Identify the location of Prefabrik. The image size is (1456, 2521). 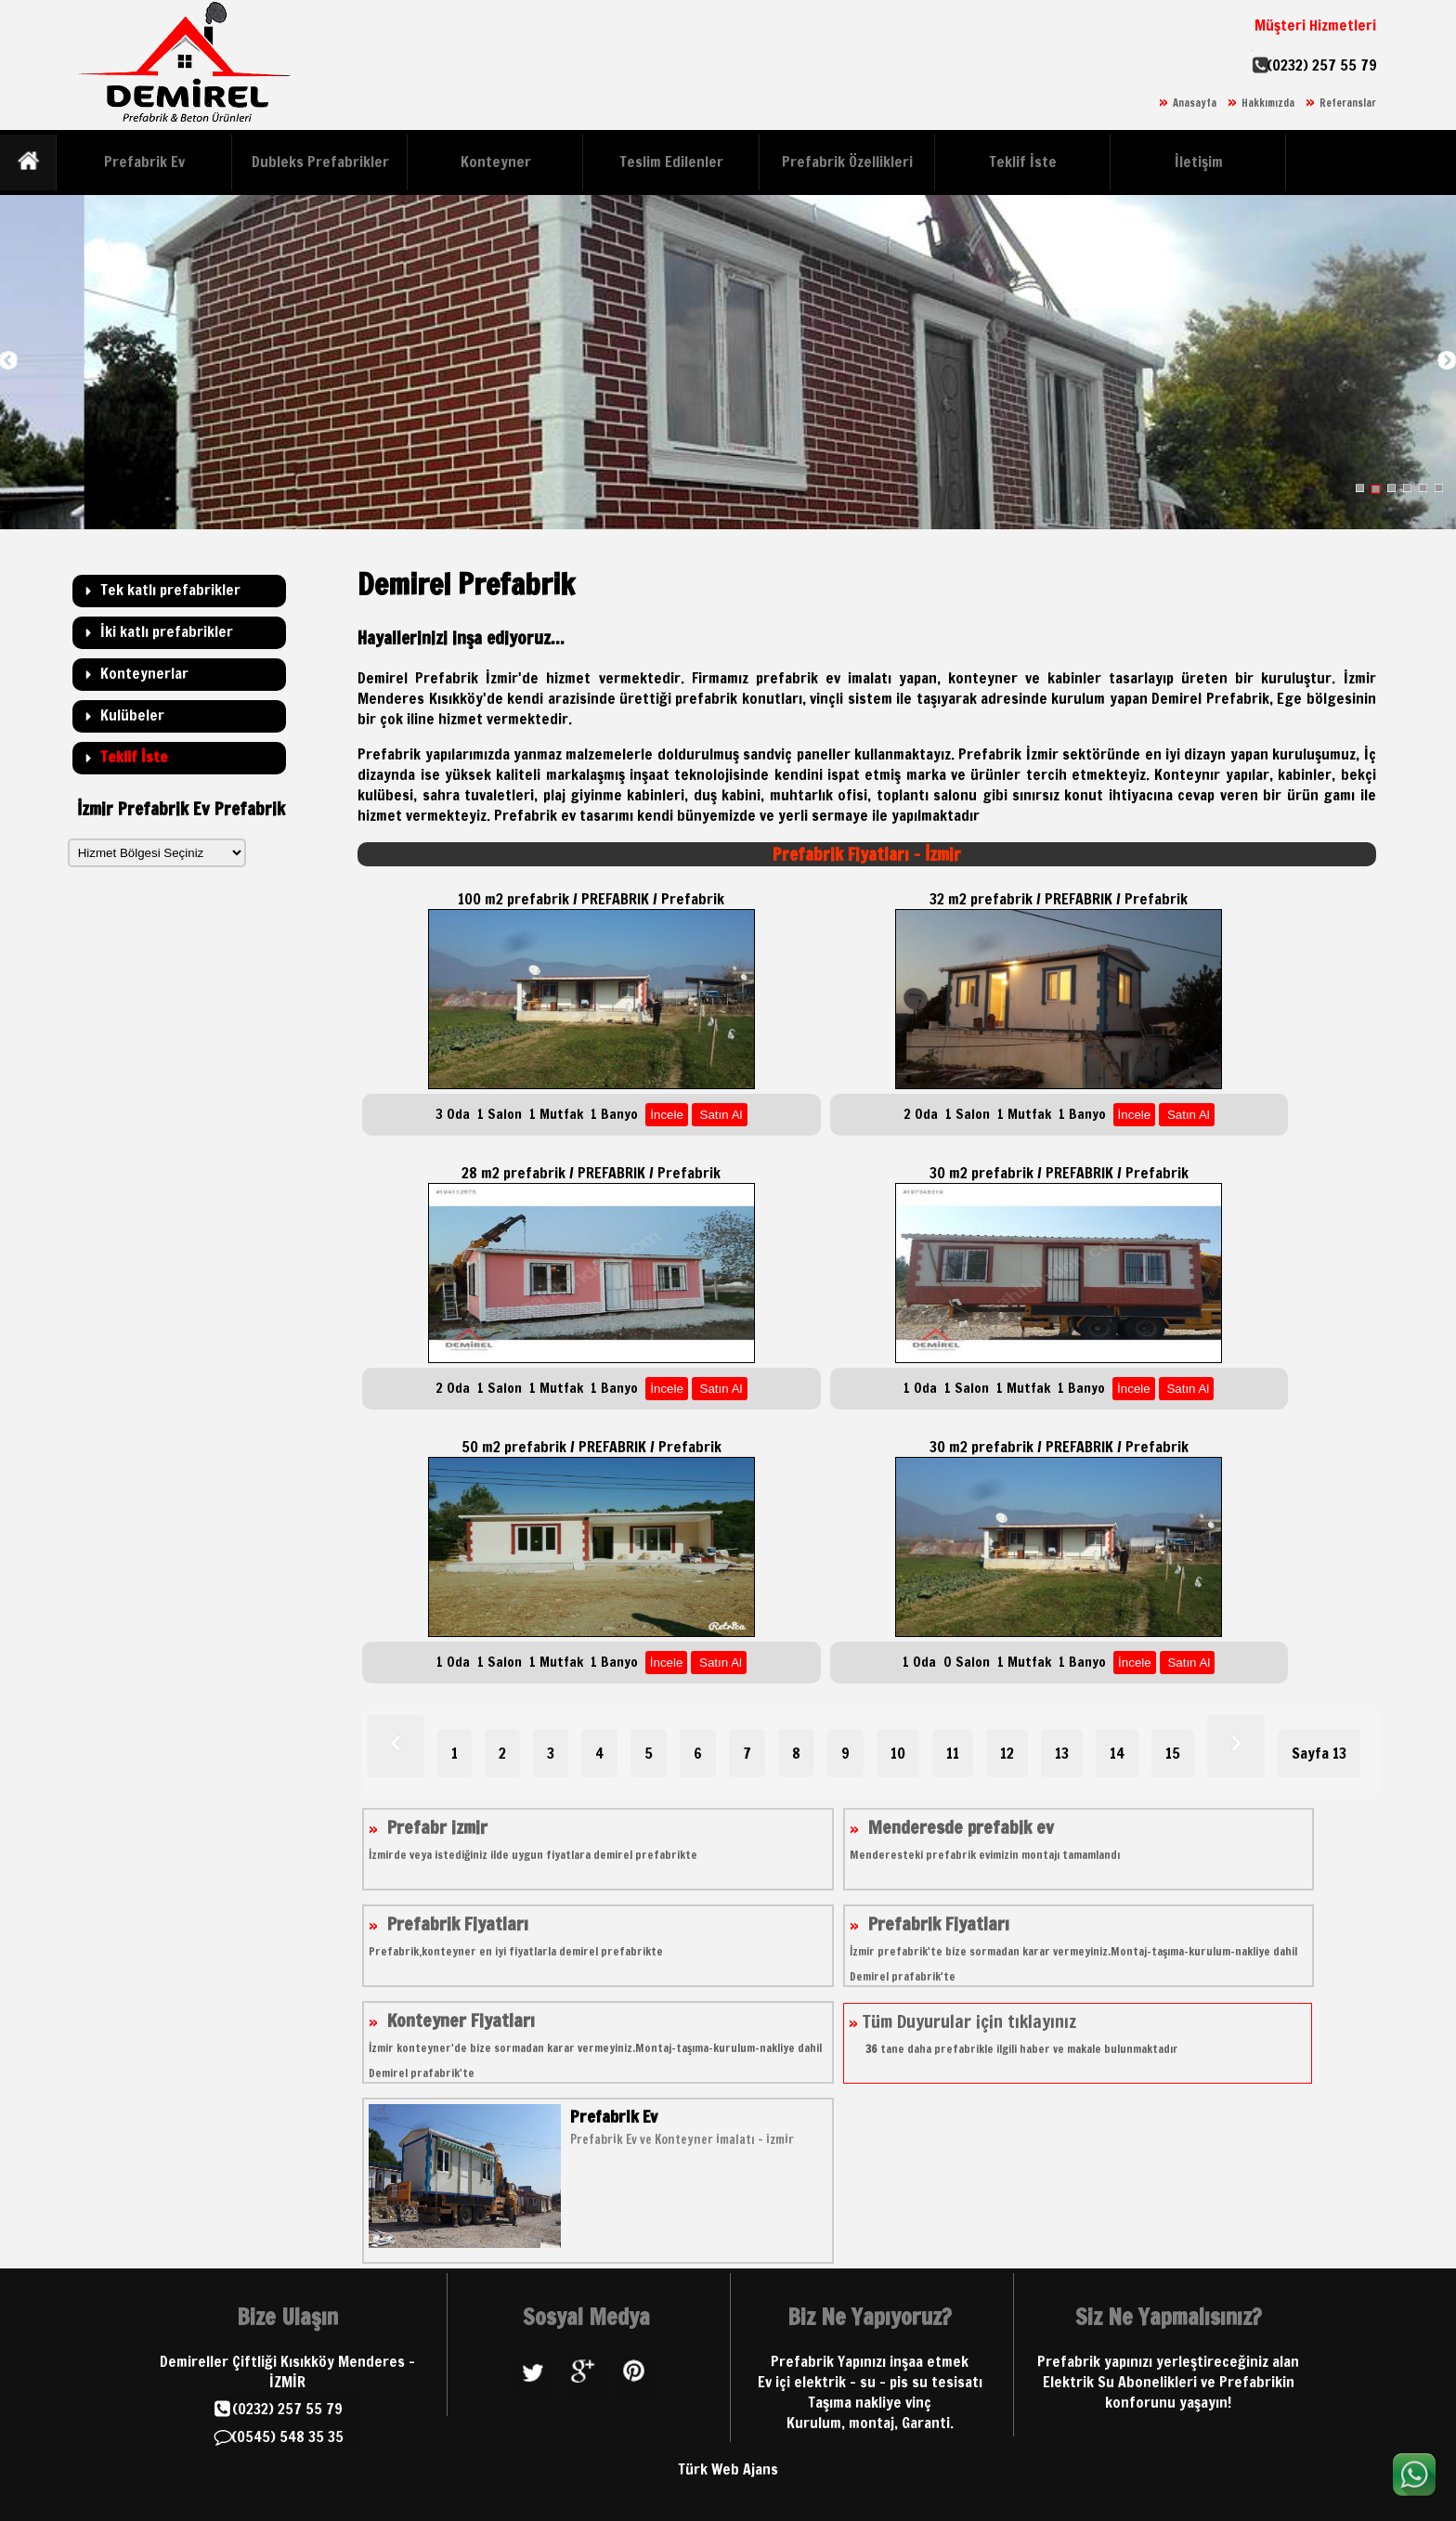
(525, 815).